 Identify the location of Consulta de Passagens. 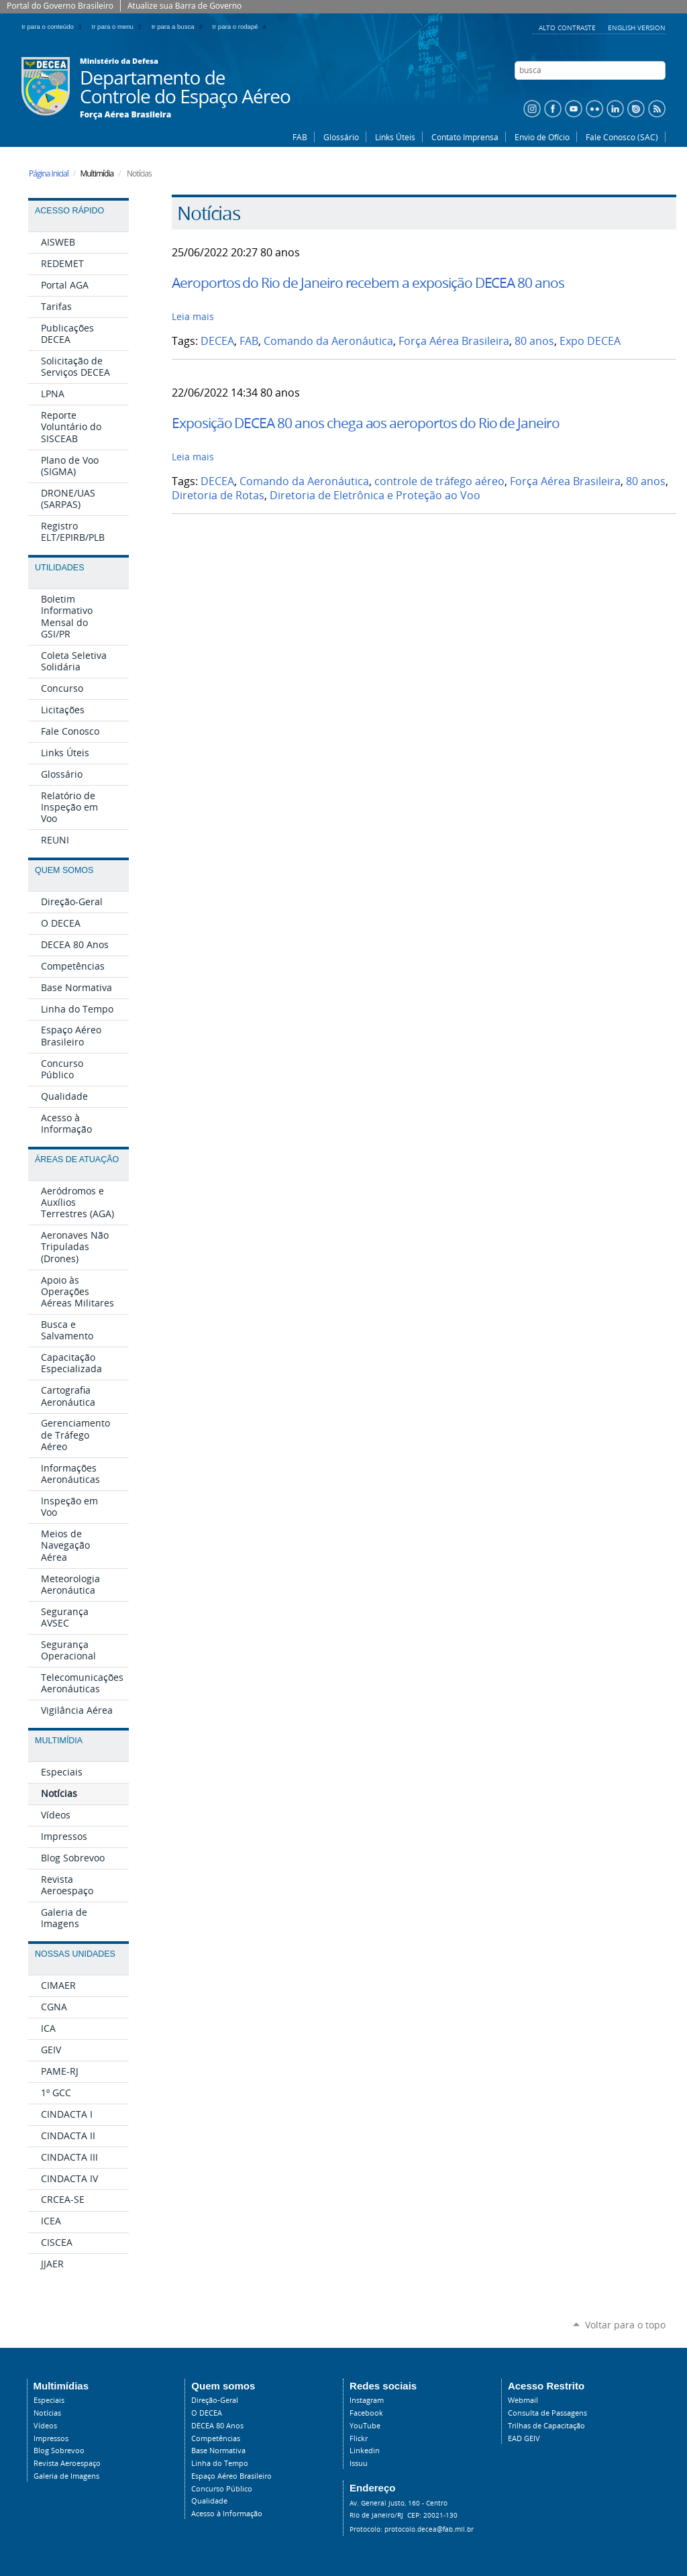
(547, 2413).